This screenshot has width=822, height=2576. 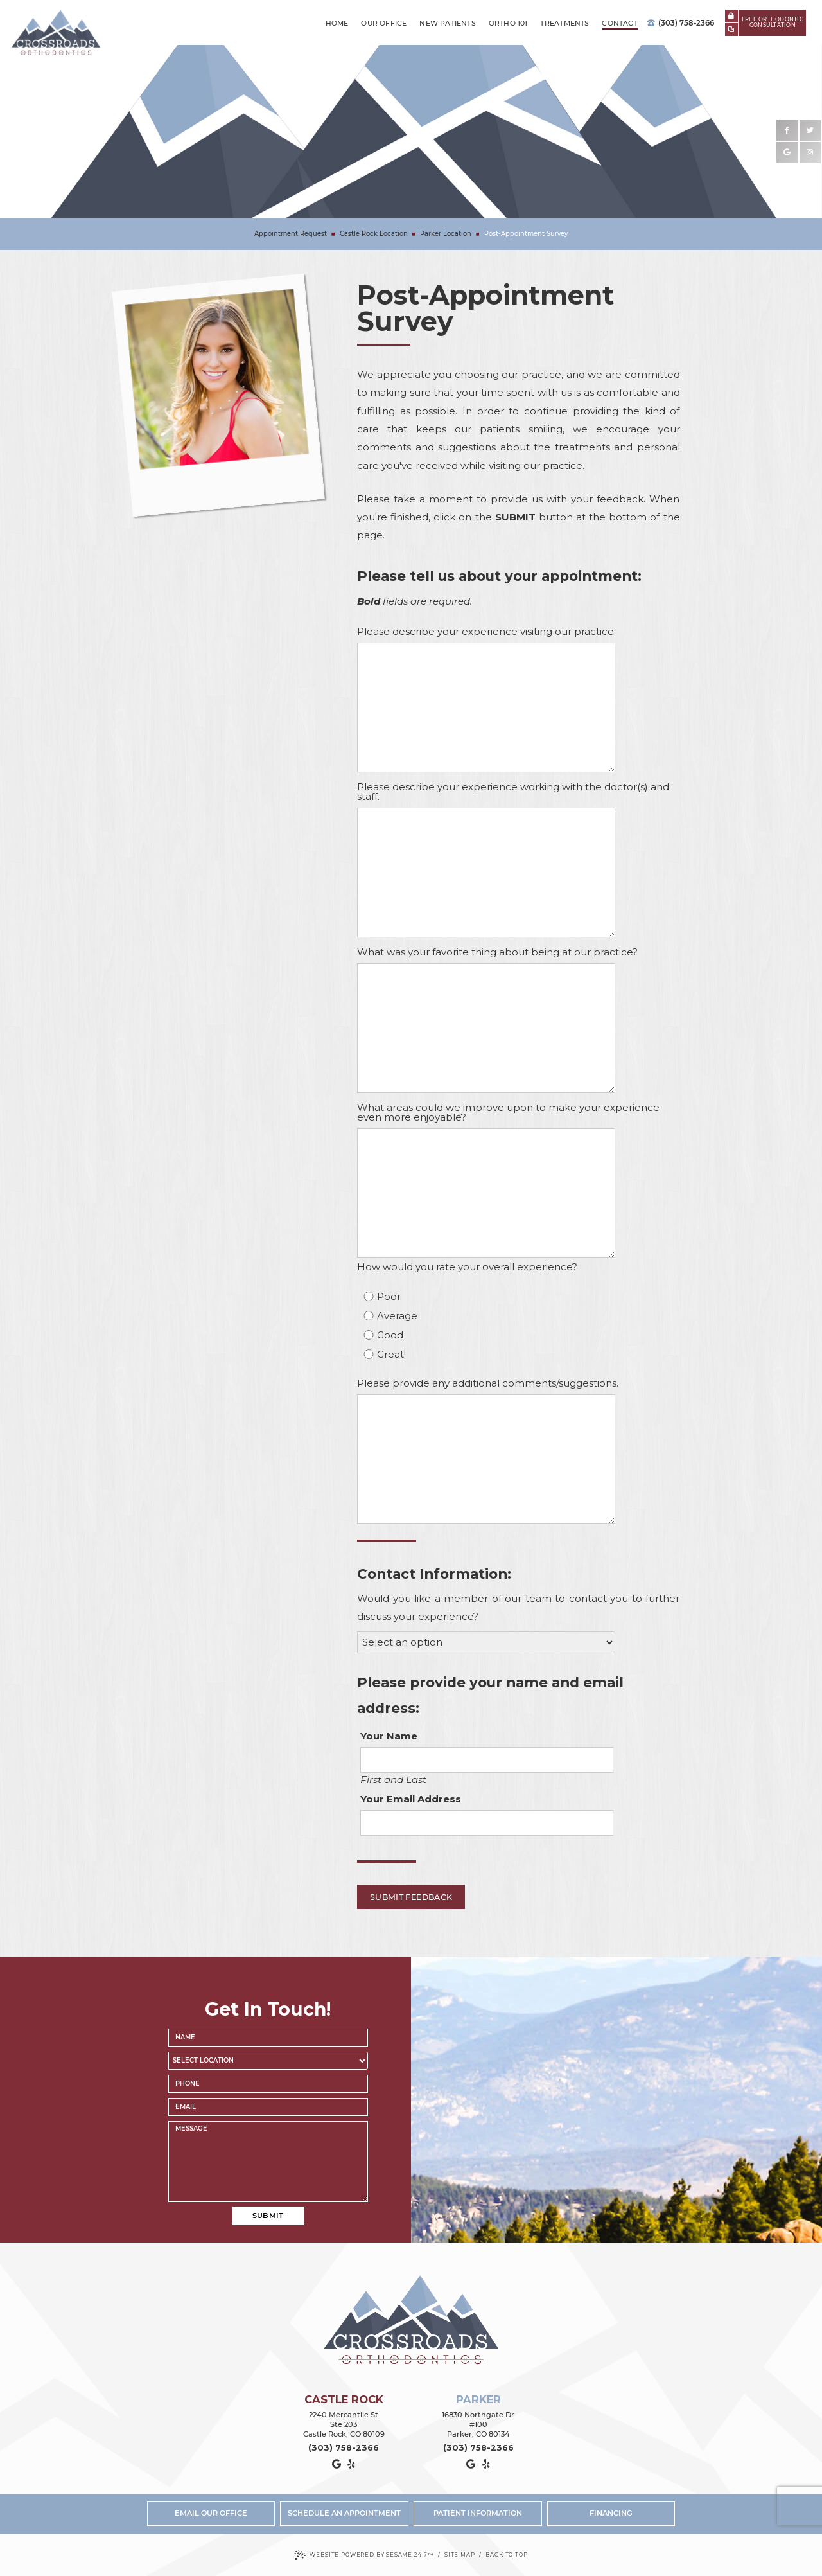 I want to click on Submit Feedback, so click(x=411, y=1897).